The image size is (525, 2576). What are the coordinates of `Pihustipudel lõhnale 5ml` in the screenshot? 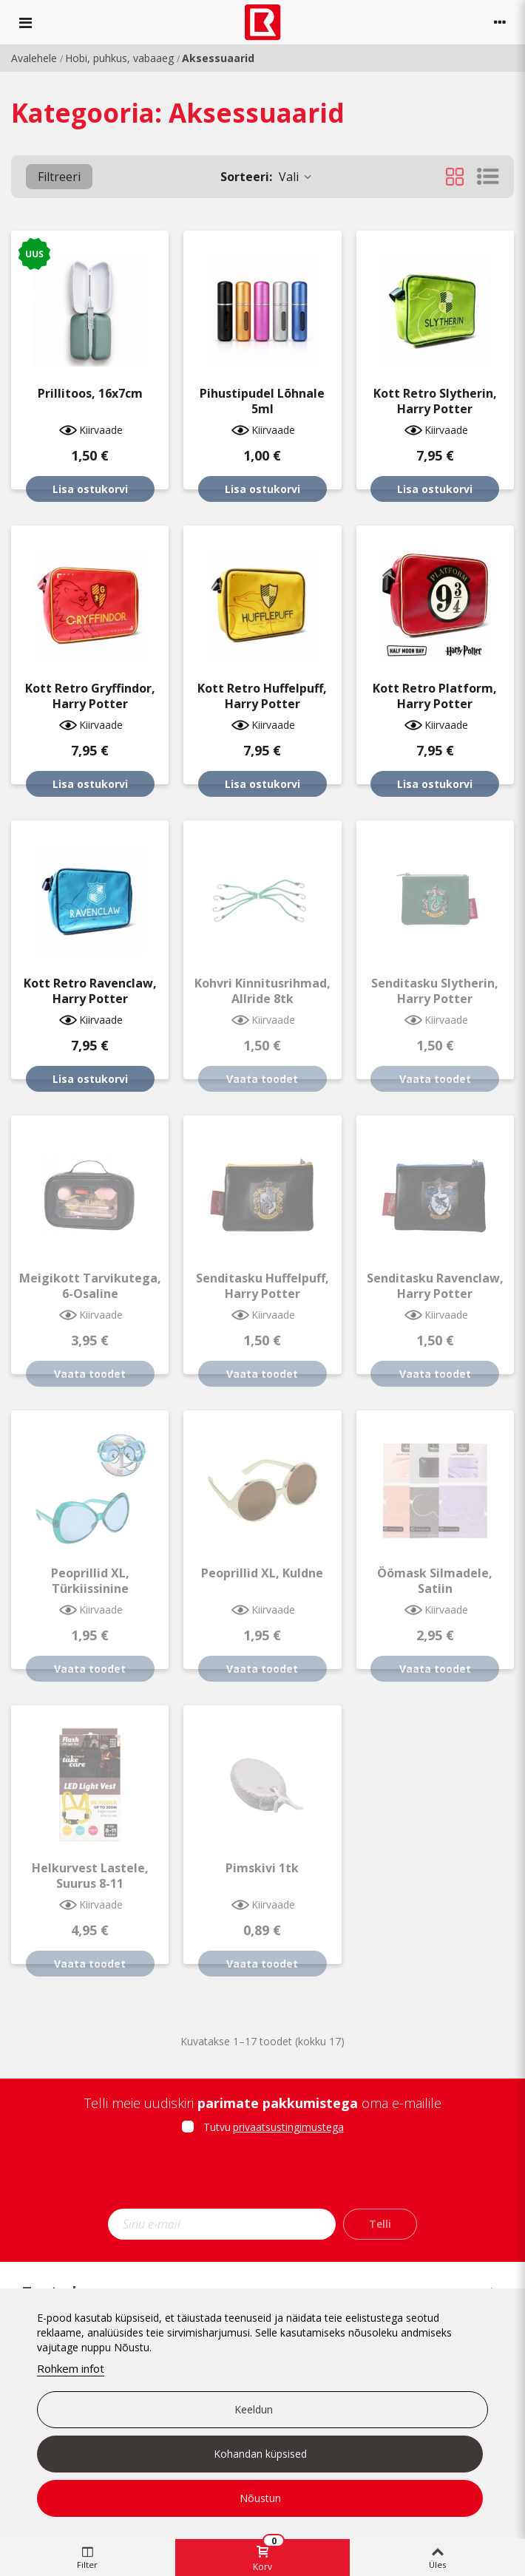 It's located at (262, 401).